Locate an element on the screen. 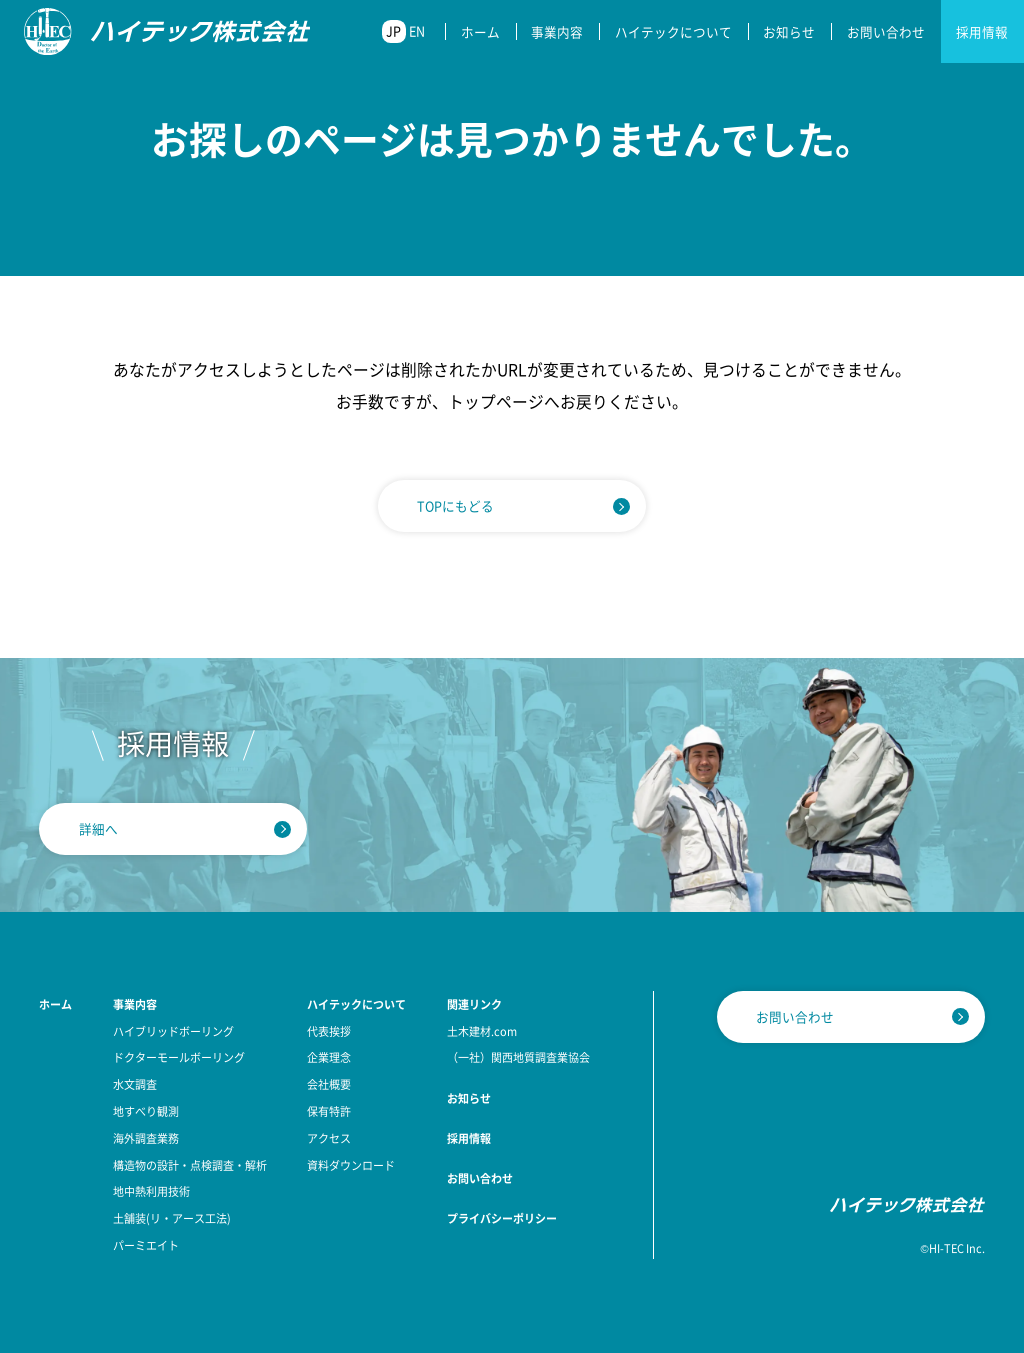 This screenshot has width=1024, height=1353. EN is located at coordinates (417, 30).